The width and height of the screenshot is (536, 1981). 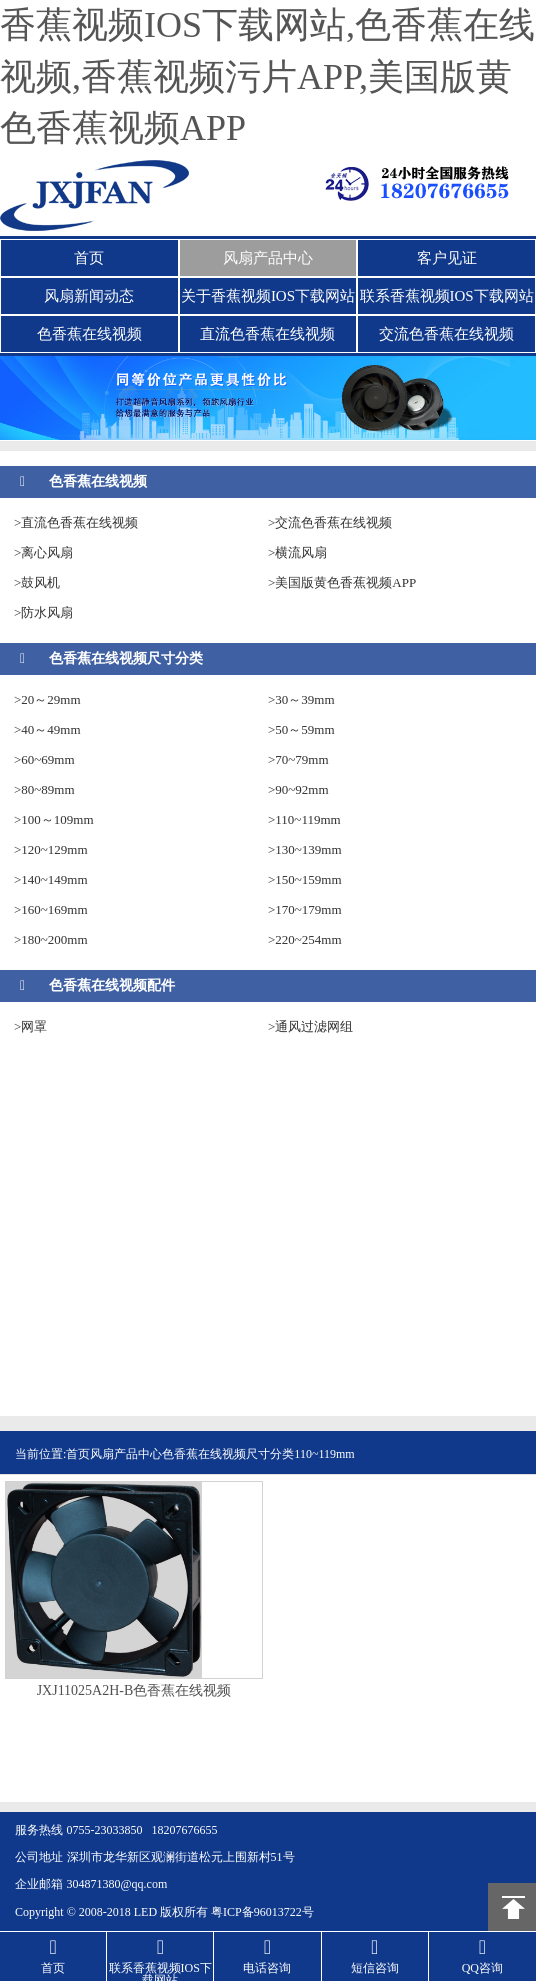 I want to click on >直流色香蕉在线视频, so click(x=76, y=522).